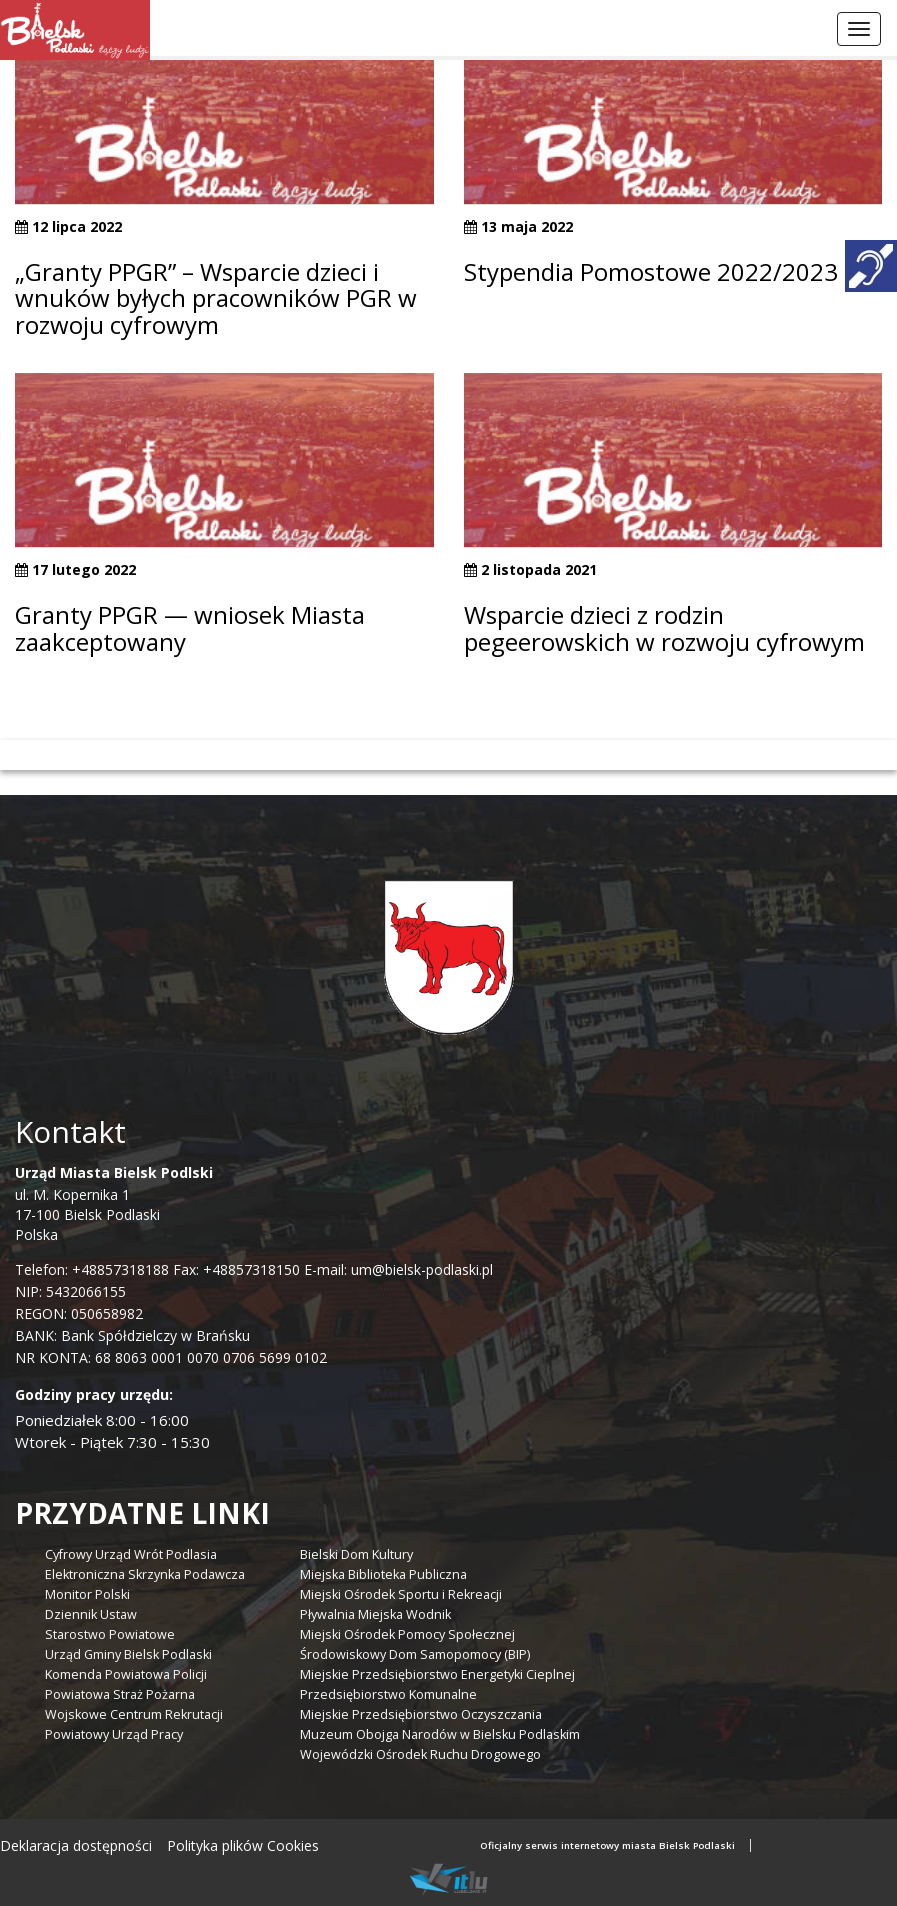 The image size is (897, 1906). What do you see at coordinates (76, 1845) in the screenshot?
I see `Deklaracja dostępności` at bounding box center [76, 1845].